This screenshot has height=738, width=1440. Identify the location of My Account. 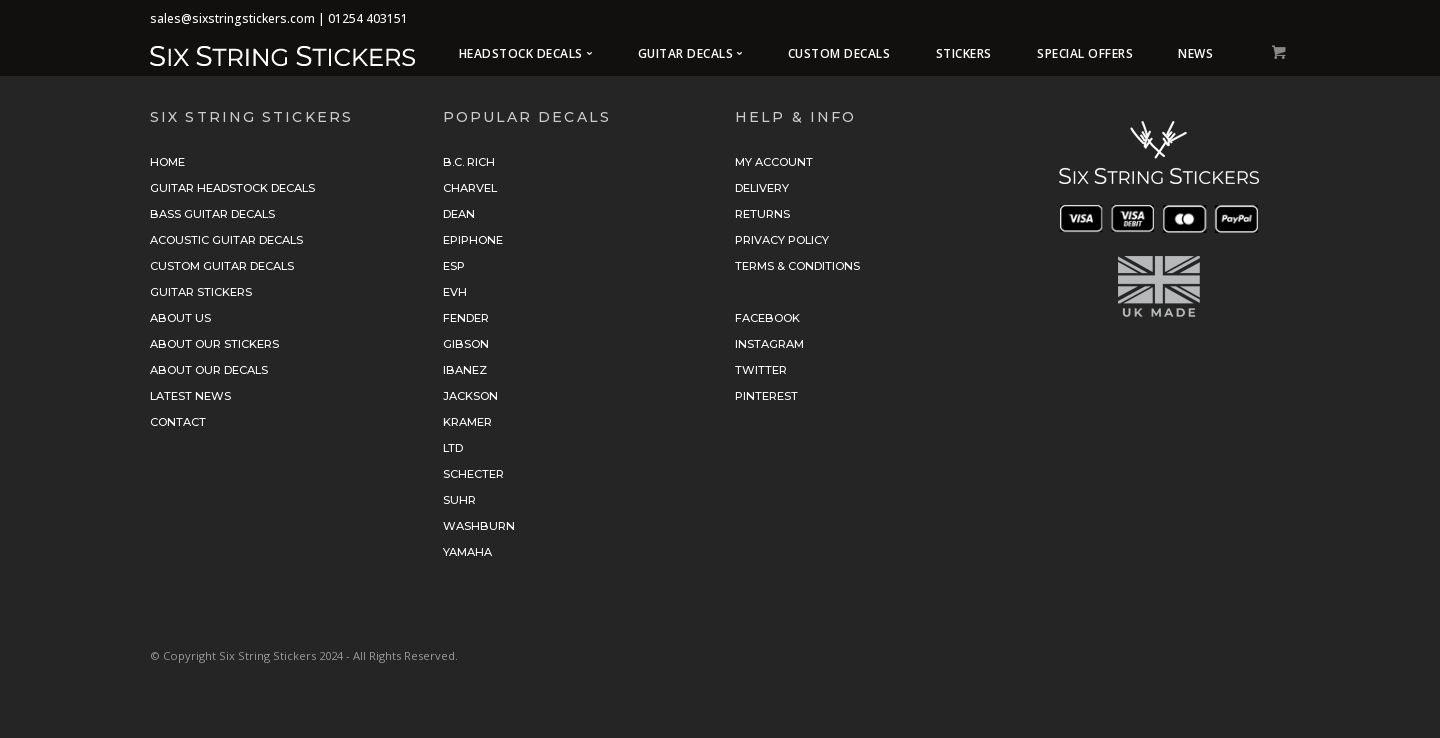
(774, 162).